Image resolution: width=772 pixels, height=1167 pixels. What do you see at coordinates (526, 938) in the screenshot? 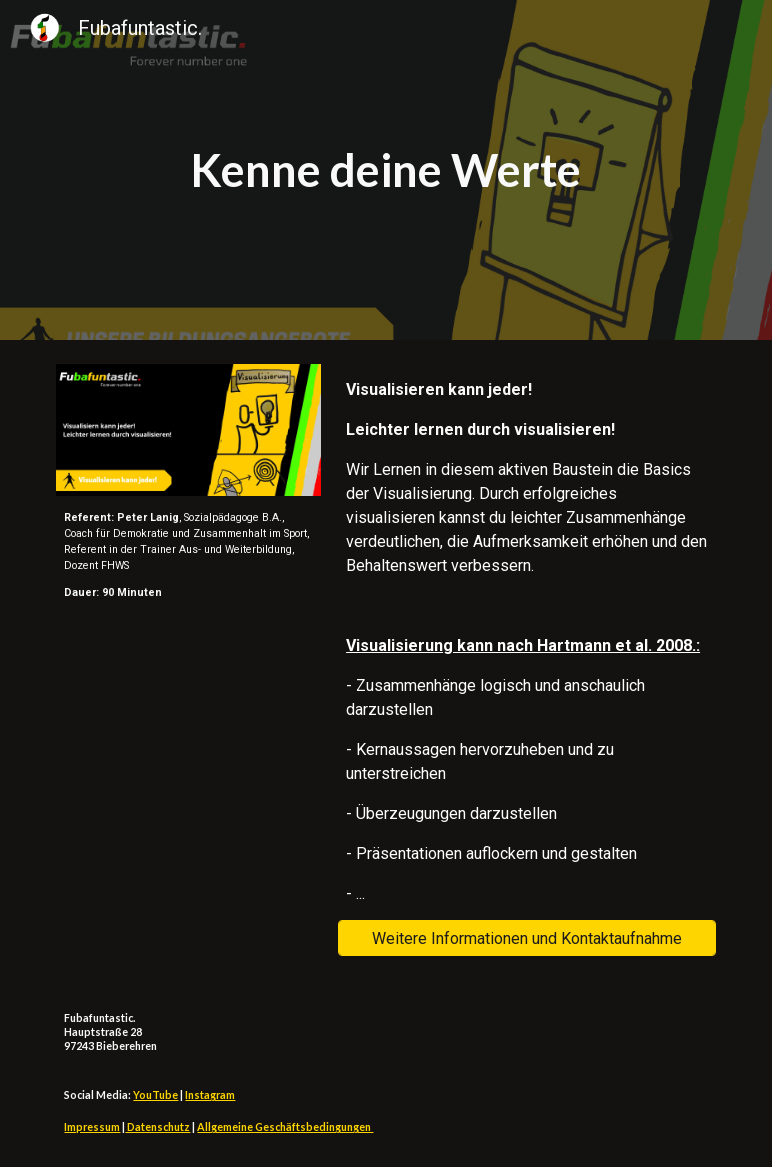
I see `[Weitere Informationen und Kontaktaufnahme]` at bounding box center [526, 938].